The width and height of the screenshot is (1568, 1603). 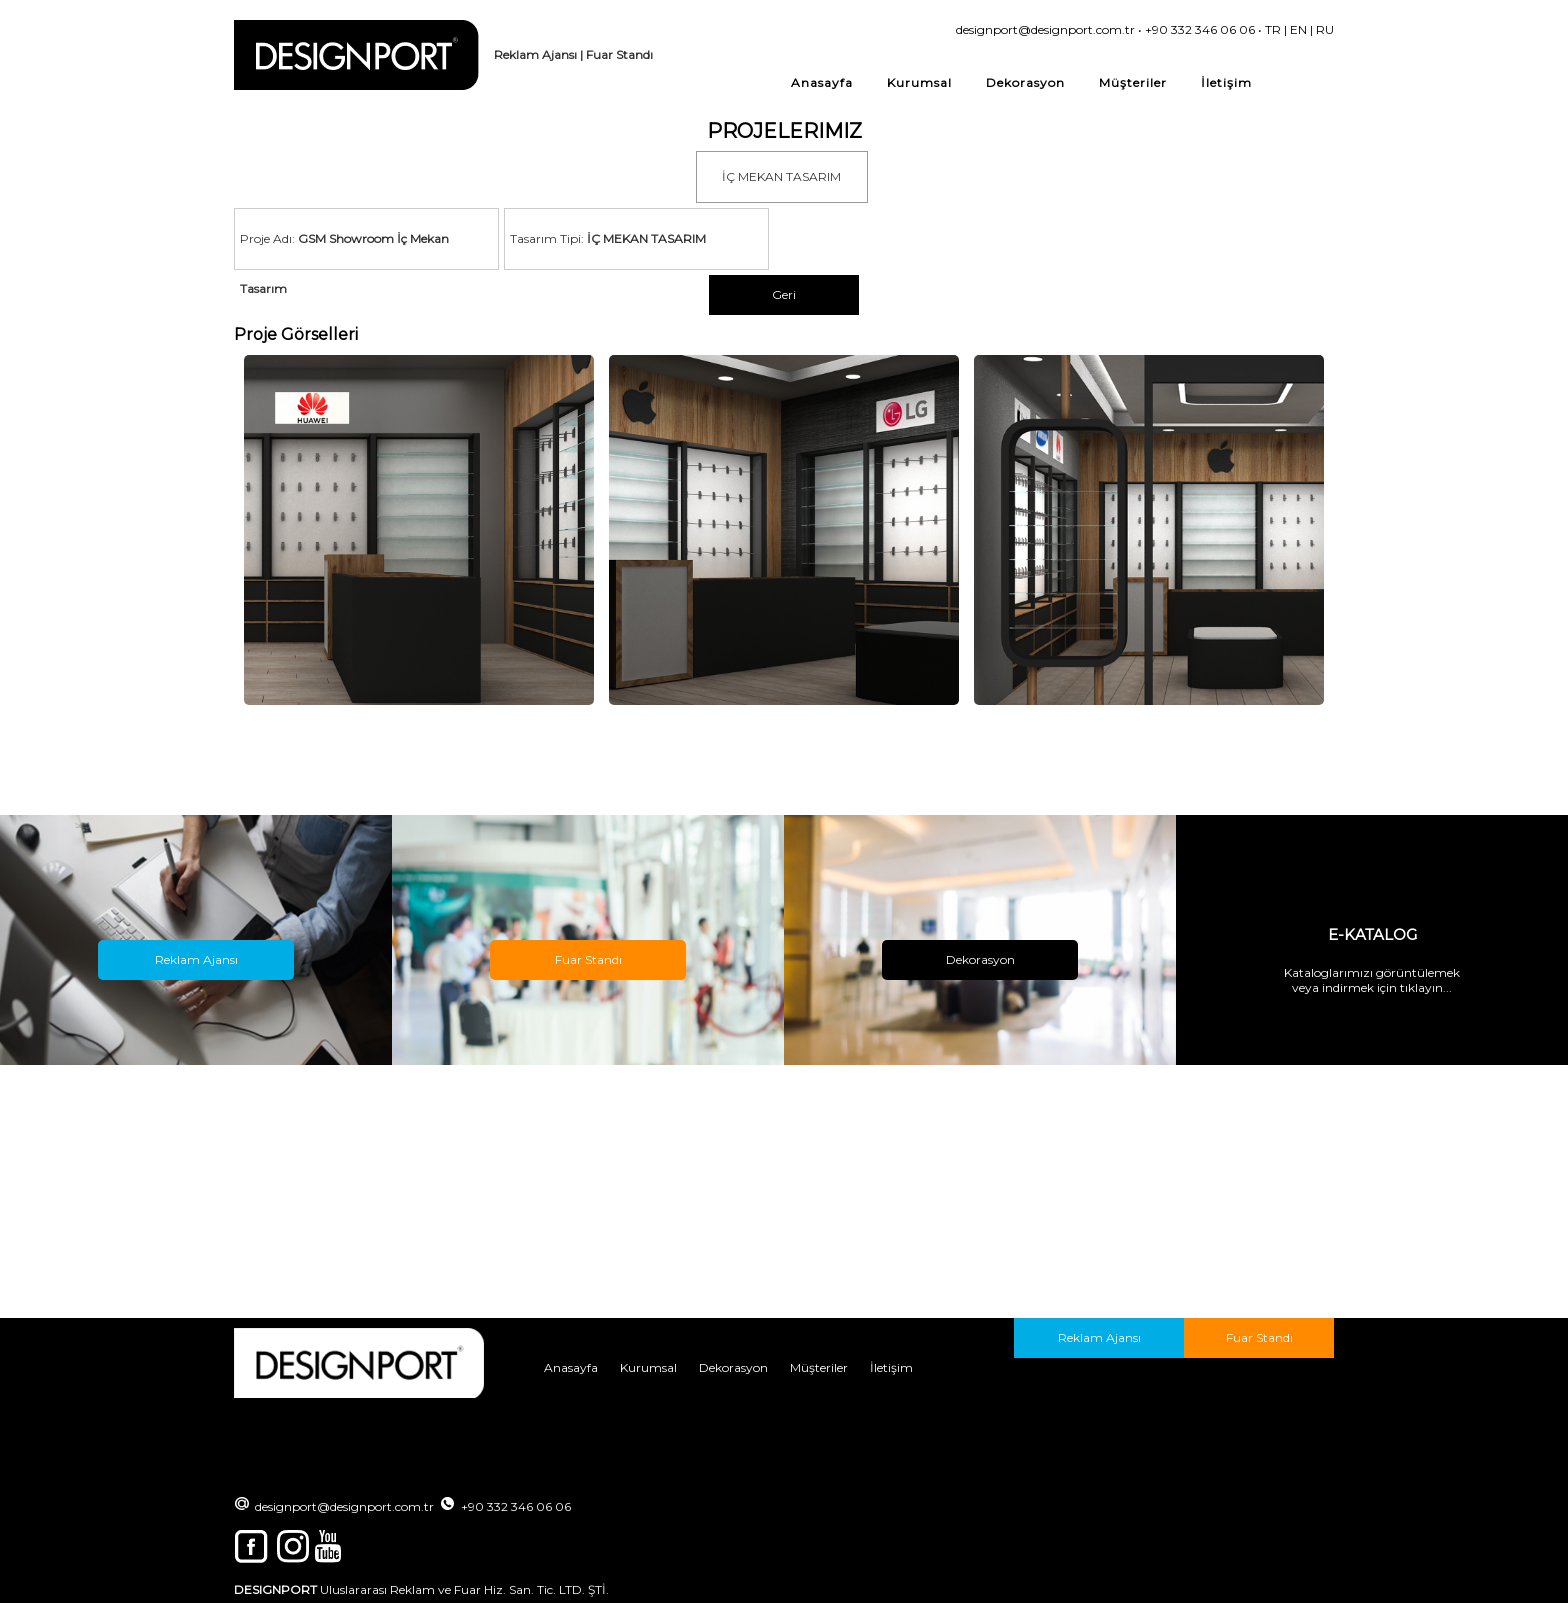 What do you see at coordinates (1045, 29) in the screenshot?
I see `designport@designport.com.tr` at bounding box center [1045, 29].